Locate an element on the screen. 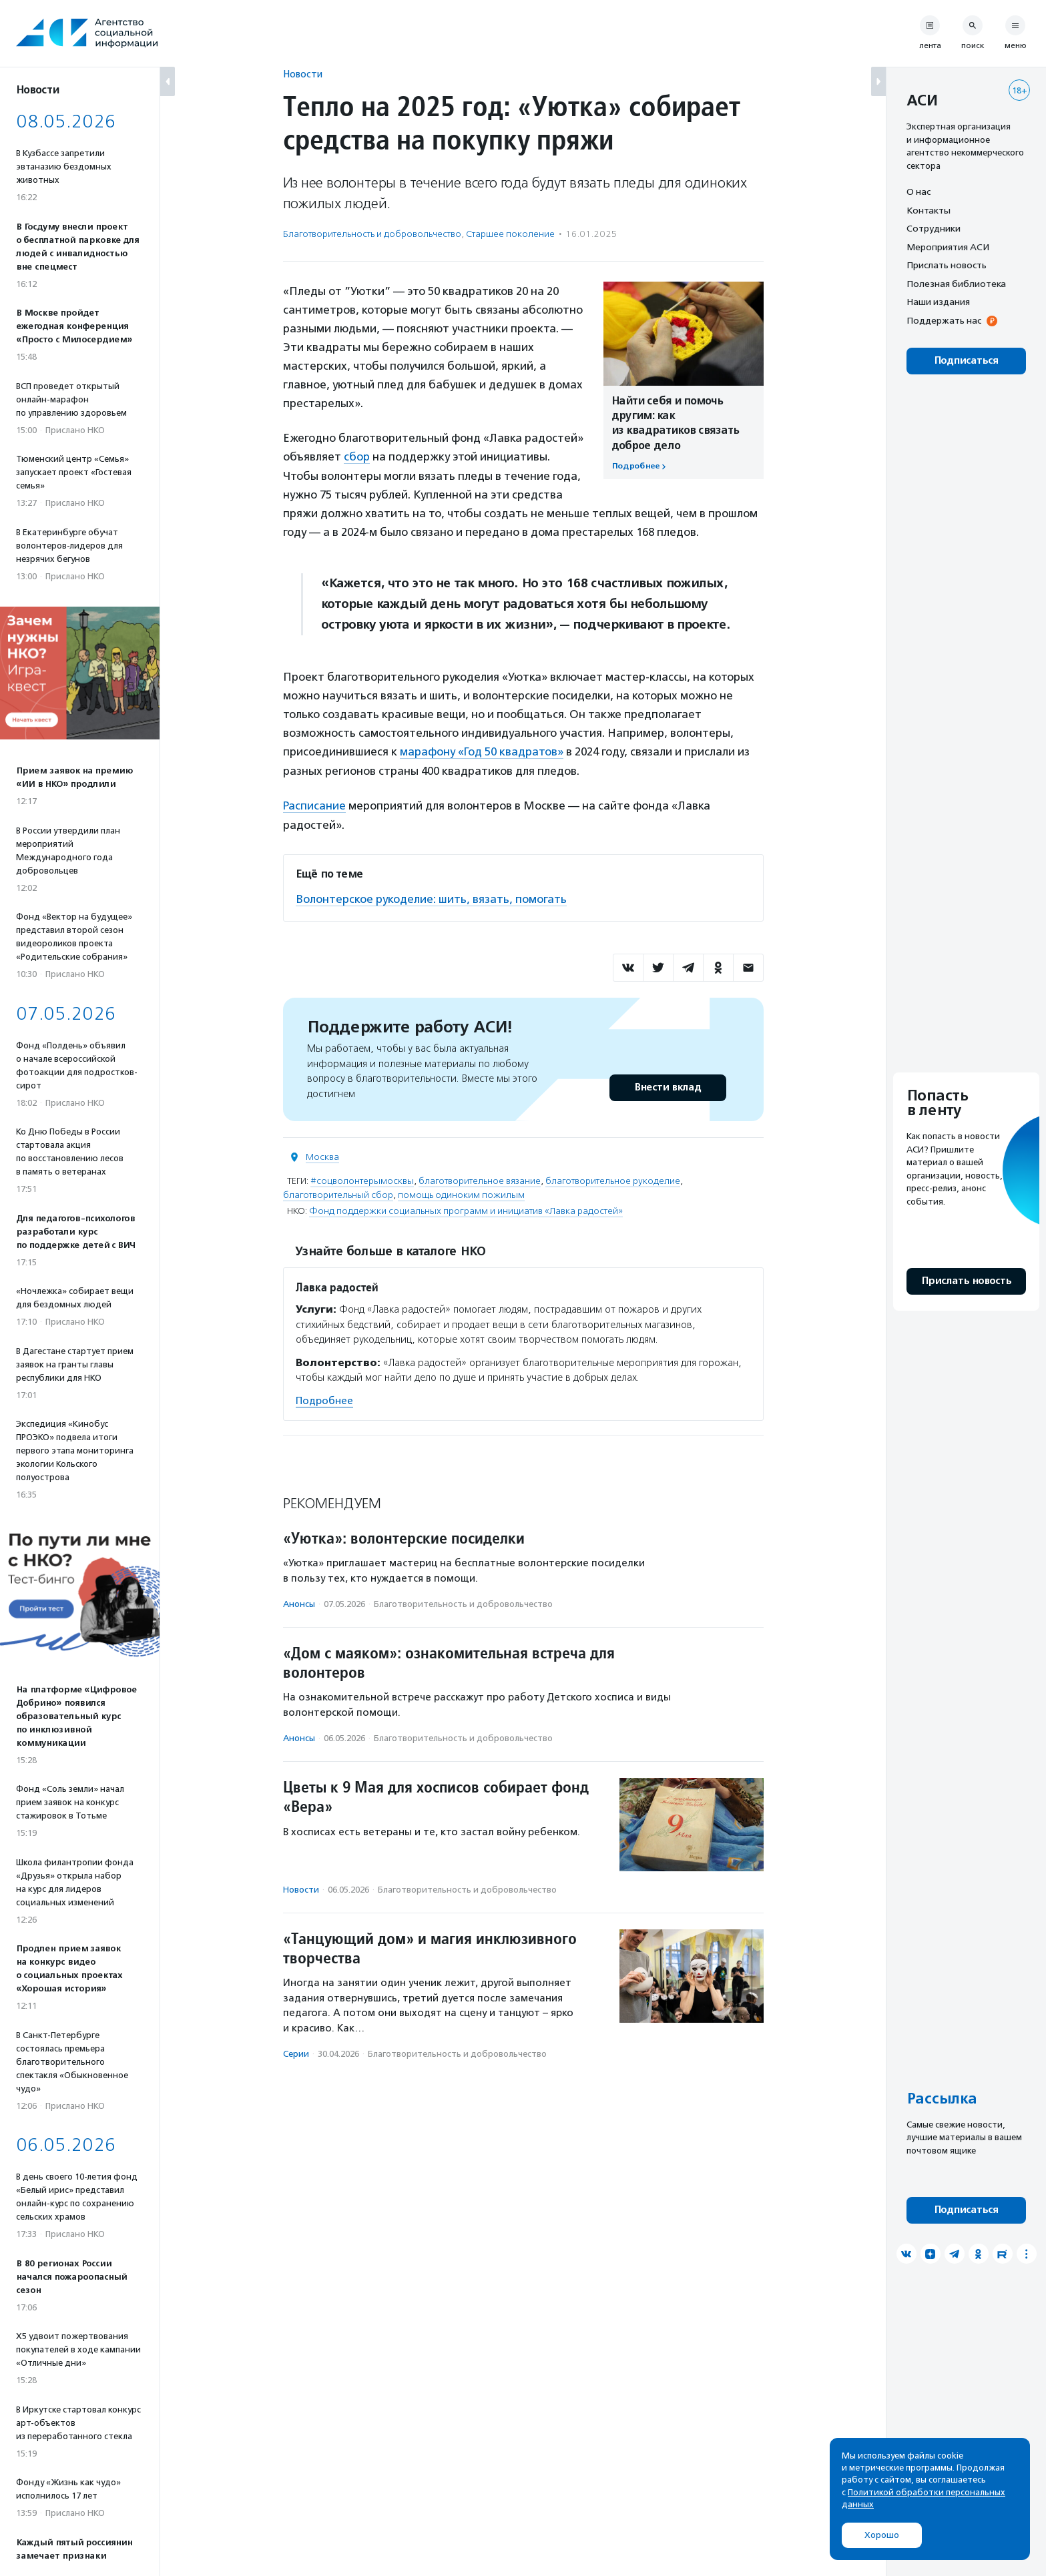  Анонсы is located at coordinates (299, 1602).